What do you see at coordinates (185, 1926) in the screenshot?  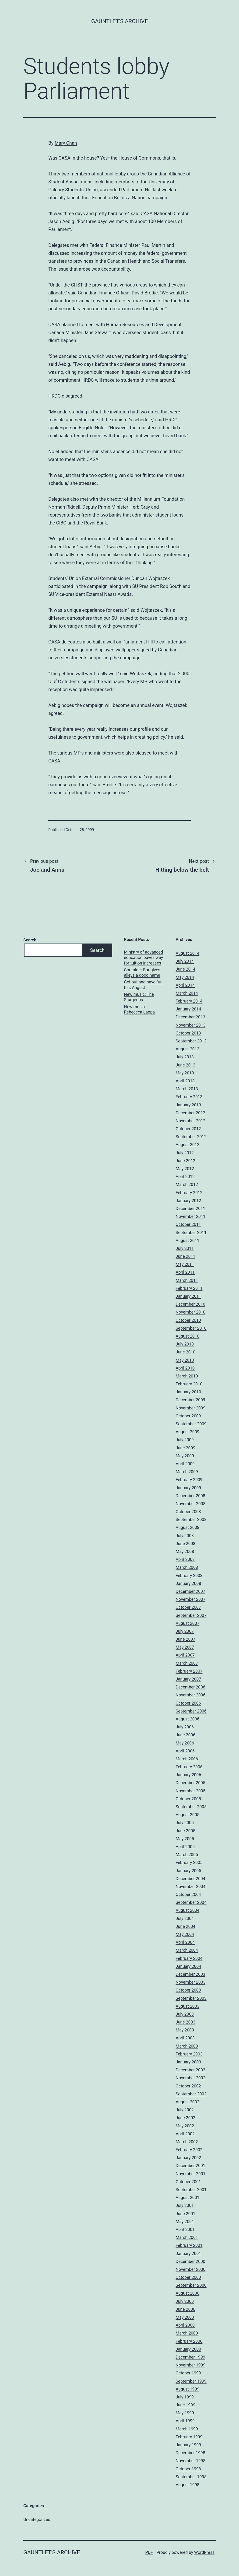 I see `June 2004` at bounding box center [185, 1926].